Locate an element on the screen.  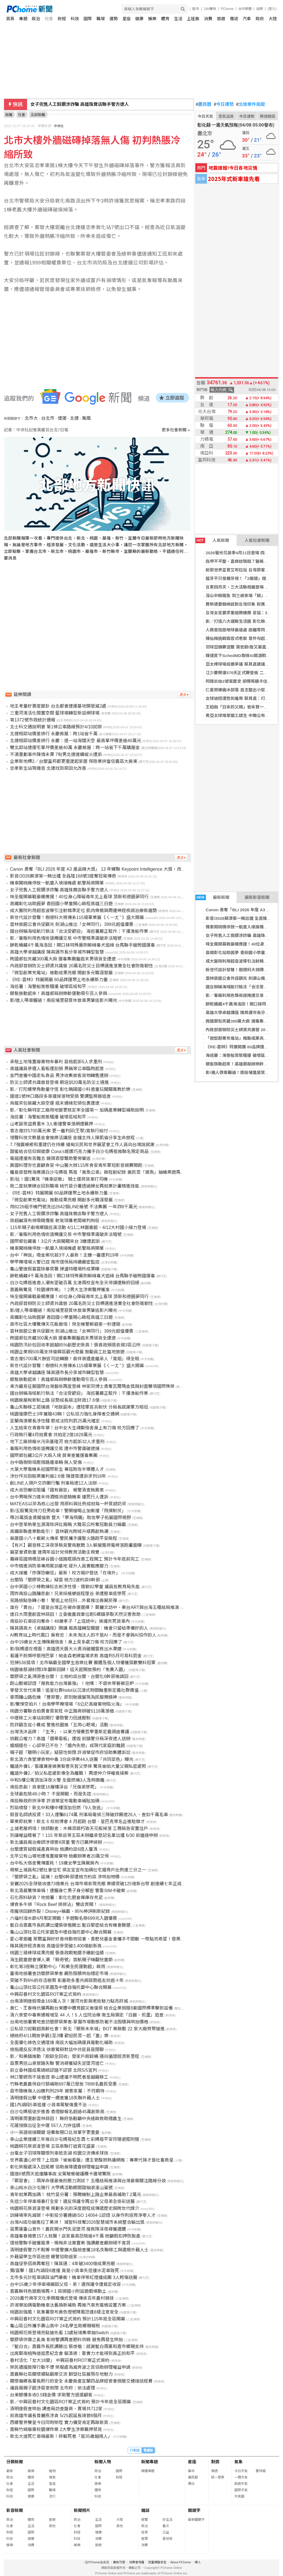
政治 is located at coordinates (36, 18).